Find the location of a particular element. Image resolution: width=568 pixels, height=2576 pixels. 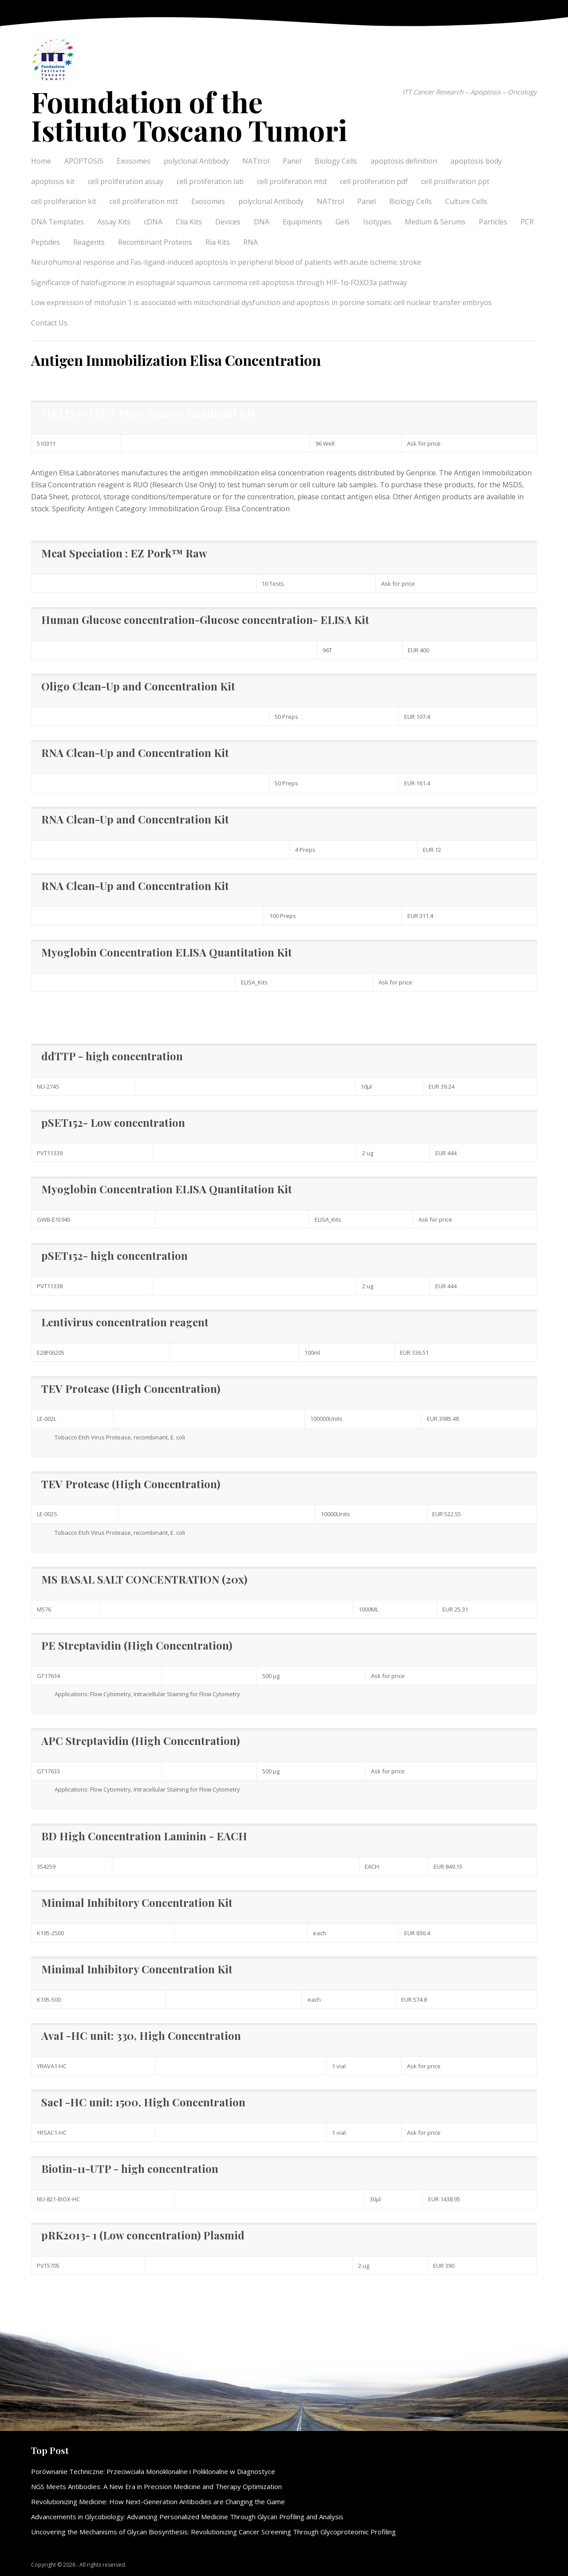

DNA Templates is located at coordinates (57, 222).